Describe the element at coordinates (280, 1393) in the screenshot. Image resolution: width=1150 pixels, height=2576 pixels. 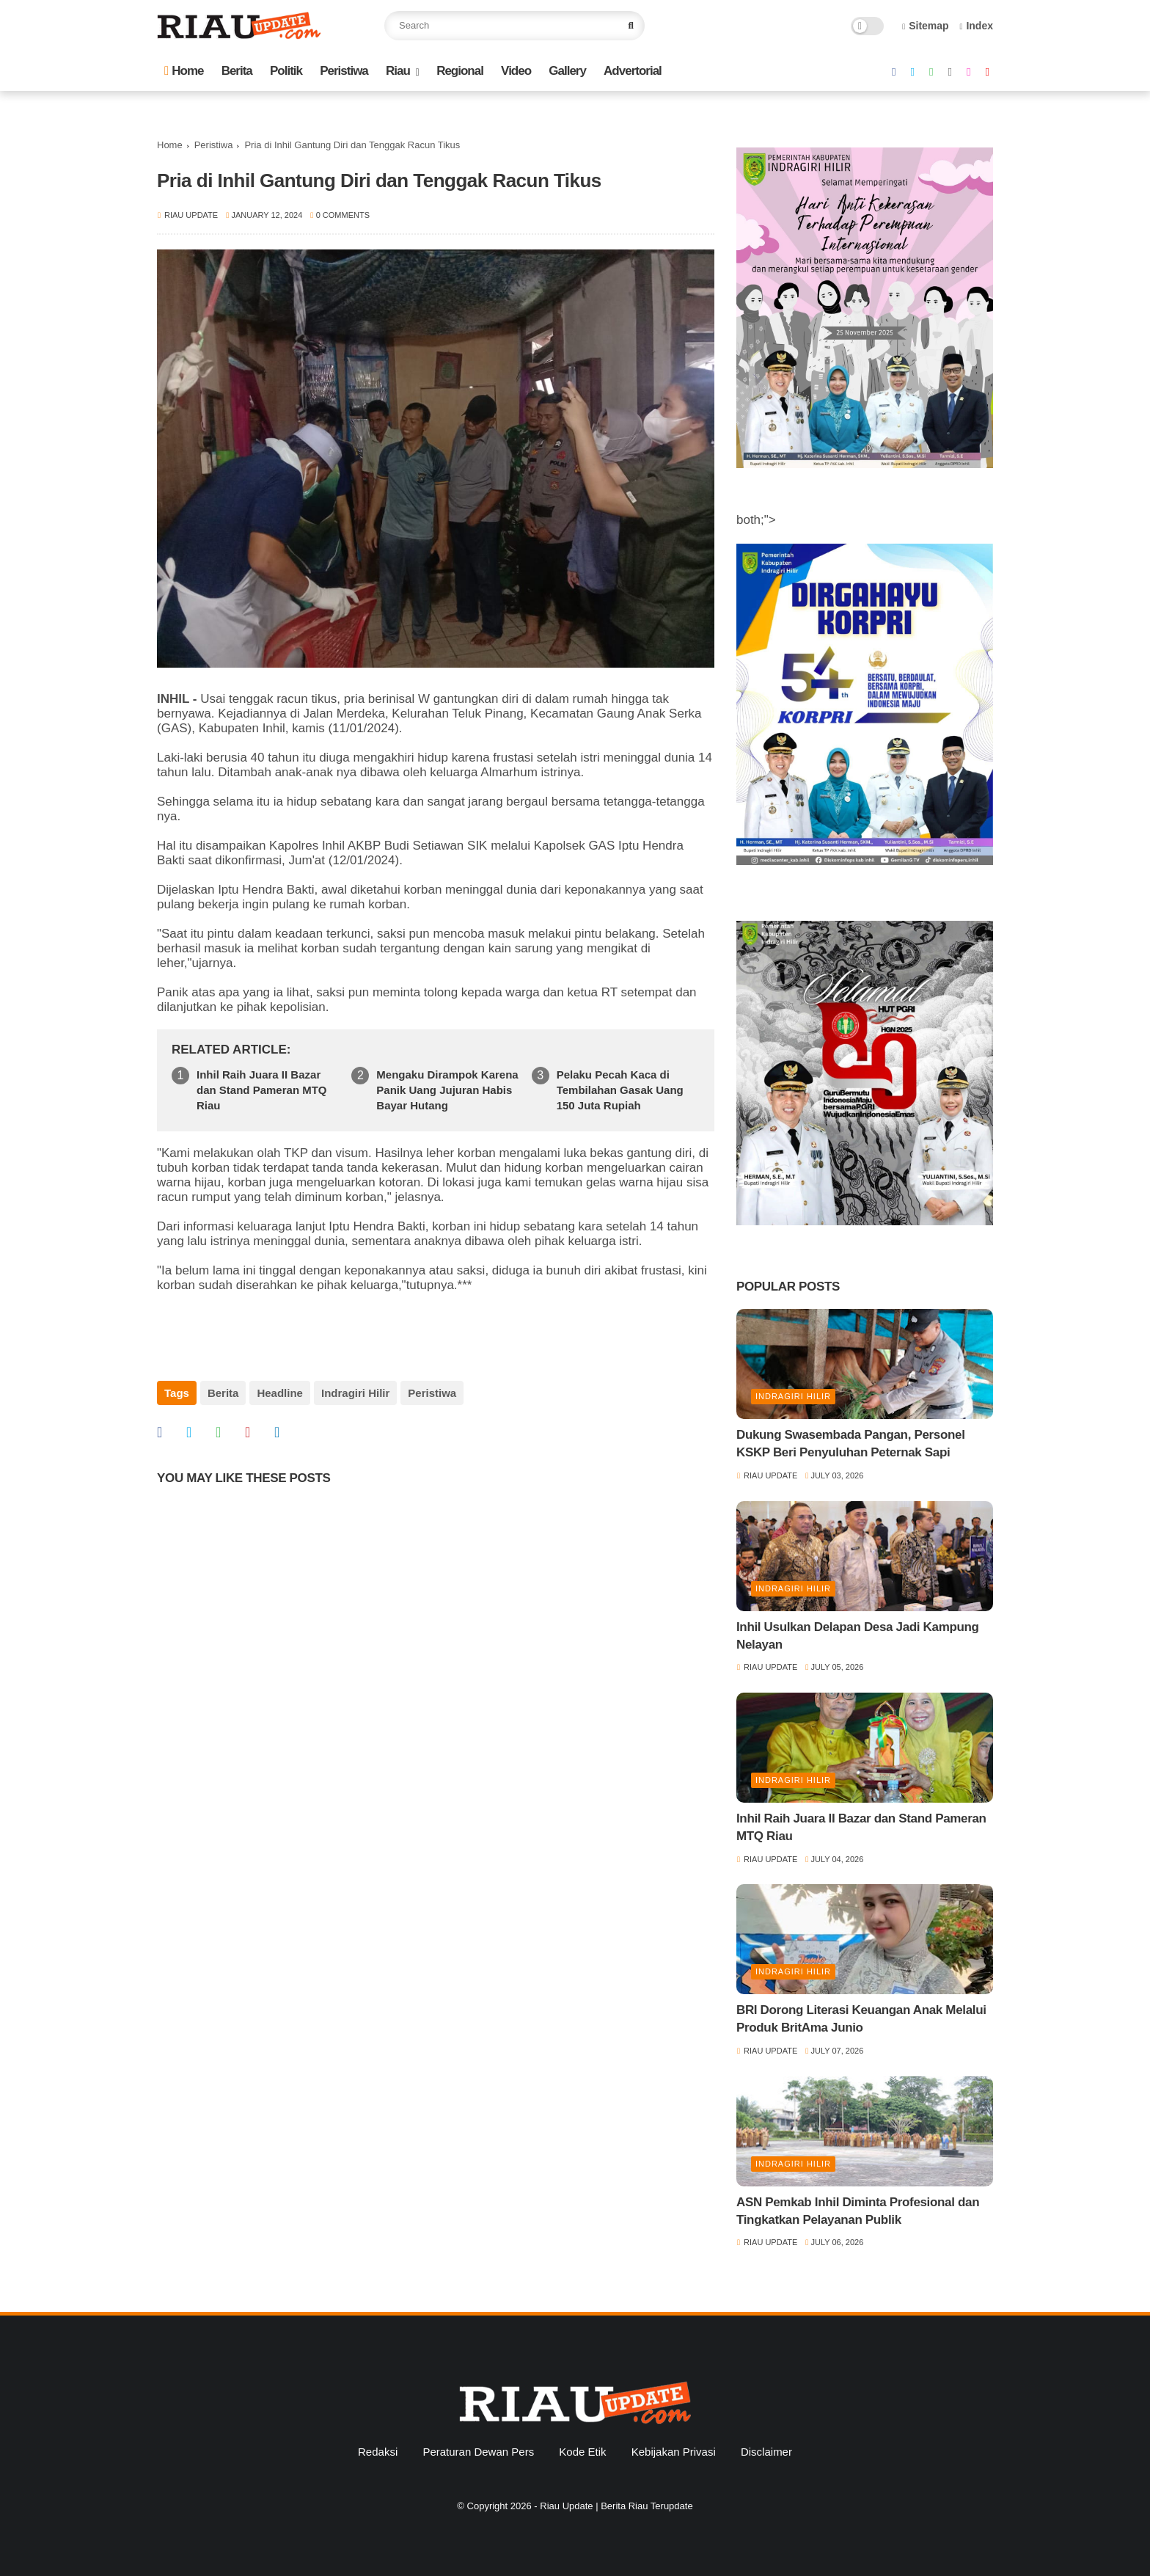
I see `Headline` at that location.